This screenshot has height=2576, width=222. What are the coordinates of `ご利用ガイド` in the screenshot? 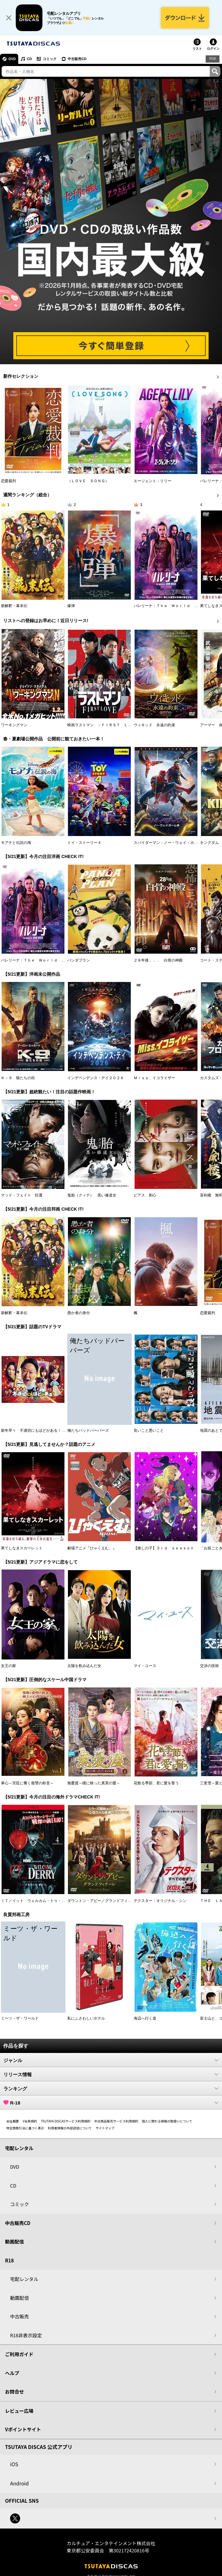 It's located at (19, 2354).